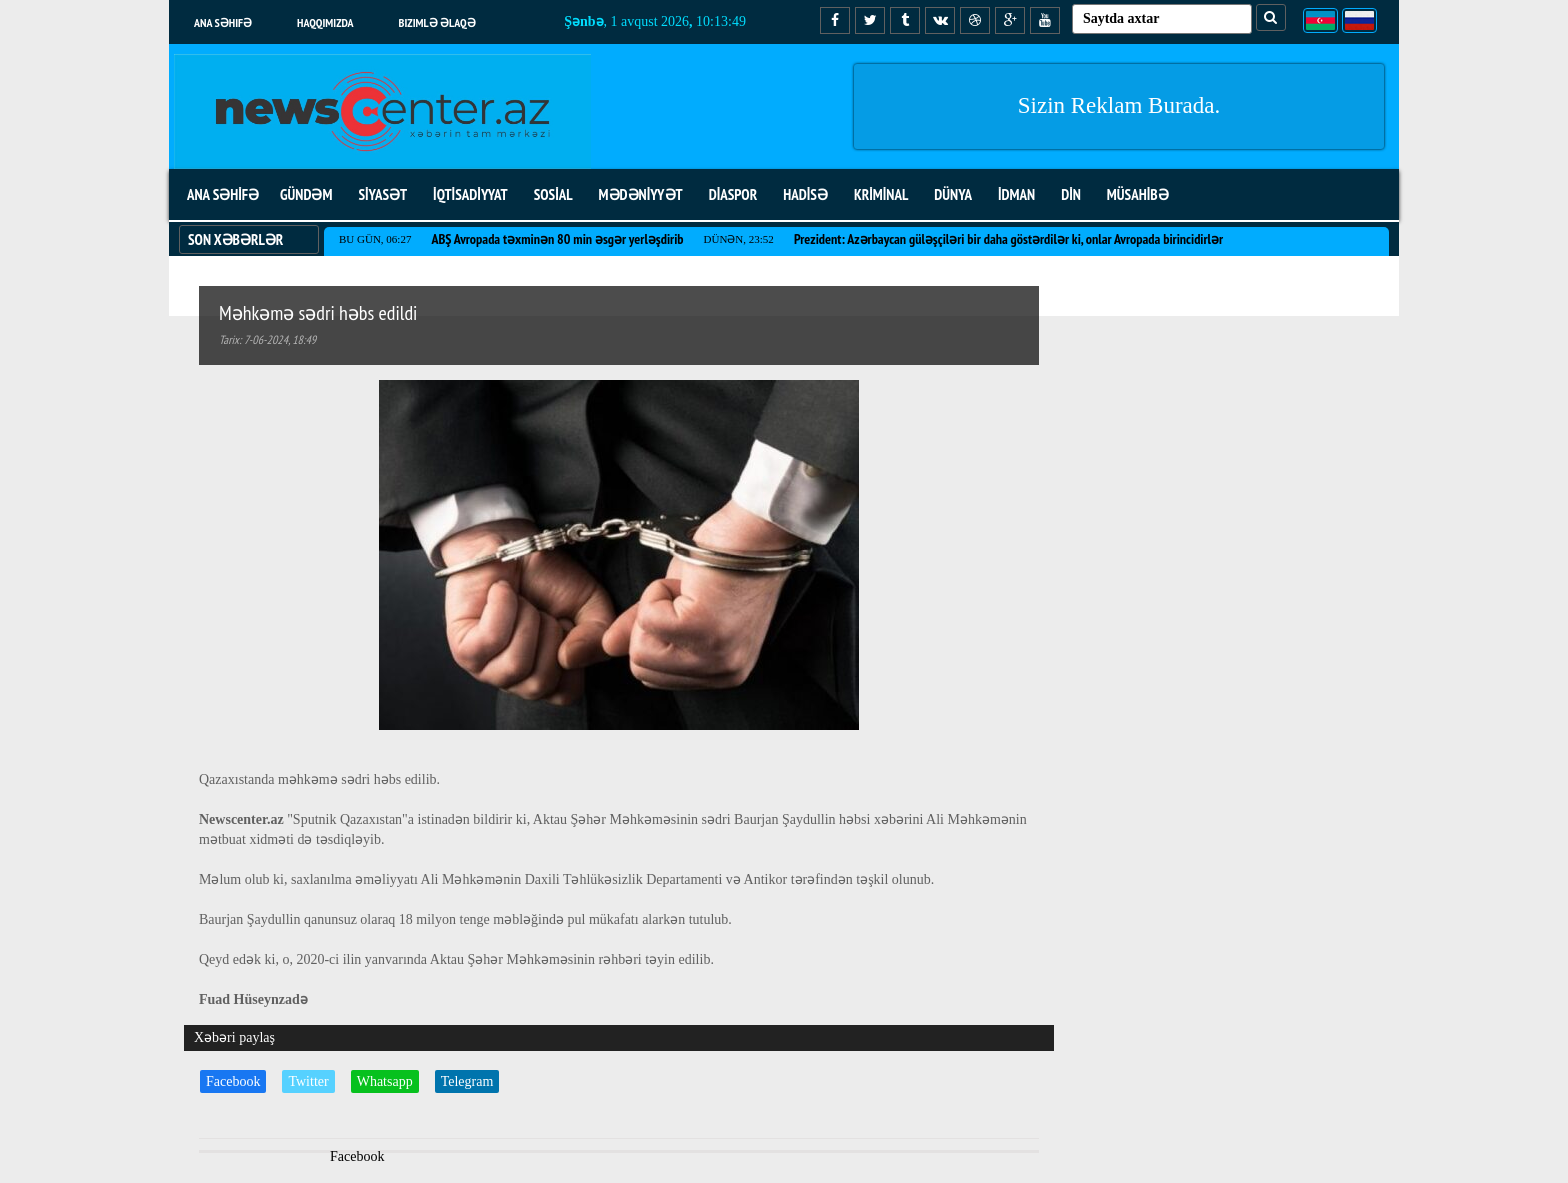  What do you see at coordinates (1008, 239) in the screenshot?
I see `Prezident: Azərbaycan güləşçiləri bir daha göstərdilər ki, onlar Avropada birincidirlər` at bounding box center [1008, 239].